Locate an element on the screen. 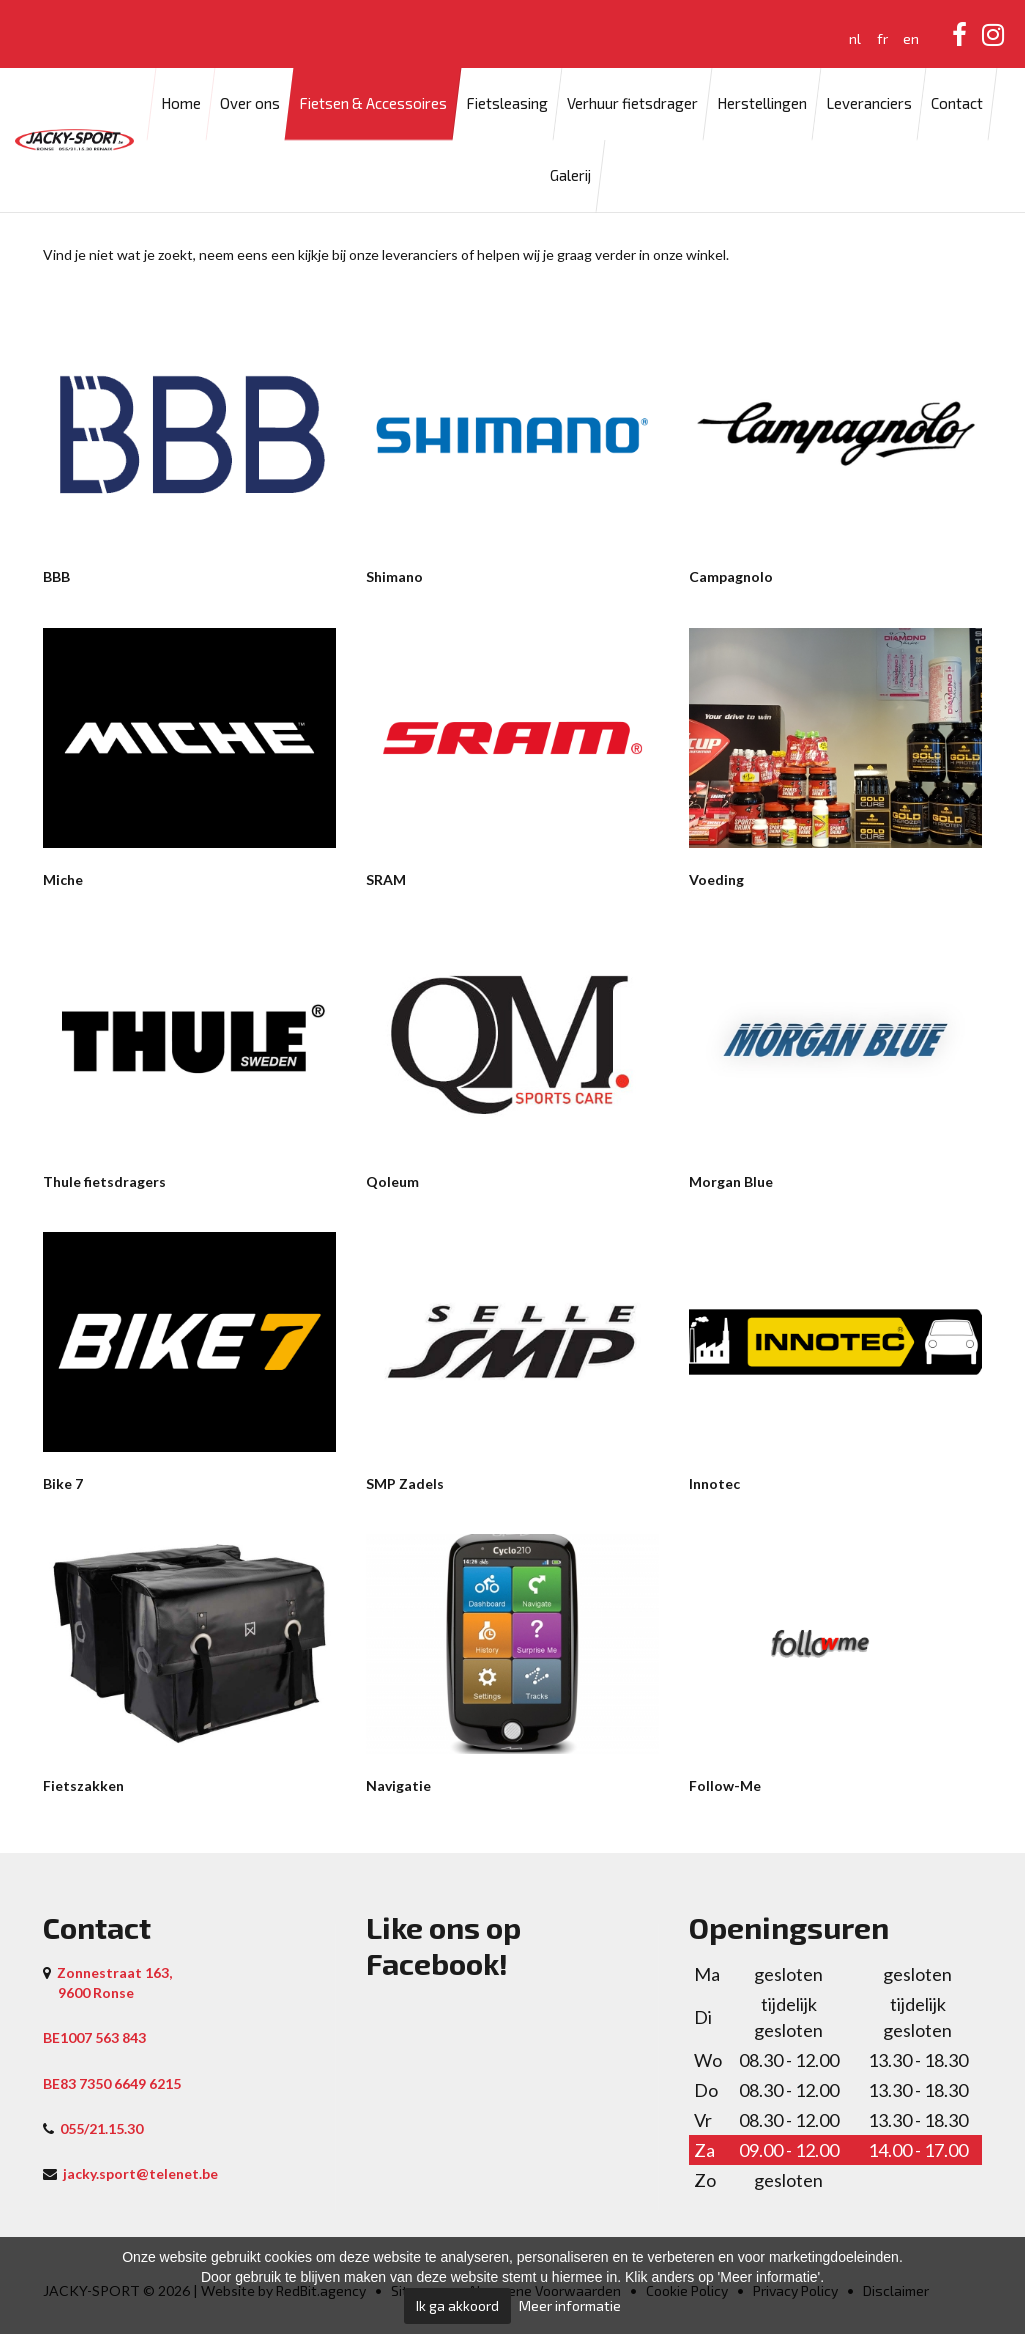 Image resolution: width=1025 pixels, height=2334 pixels. Home is located at coordinates (181, 104).